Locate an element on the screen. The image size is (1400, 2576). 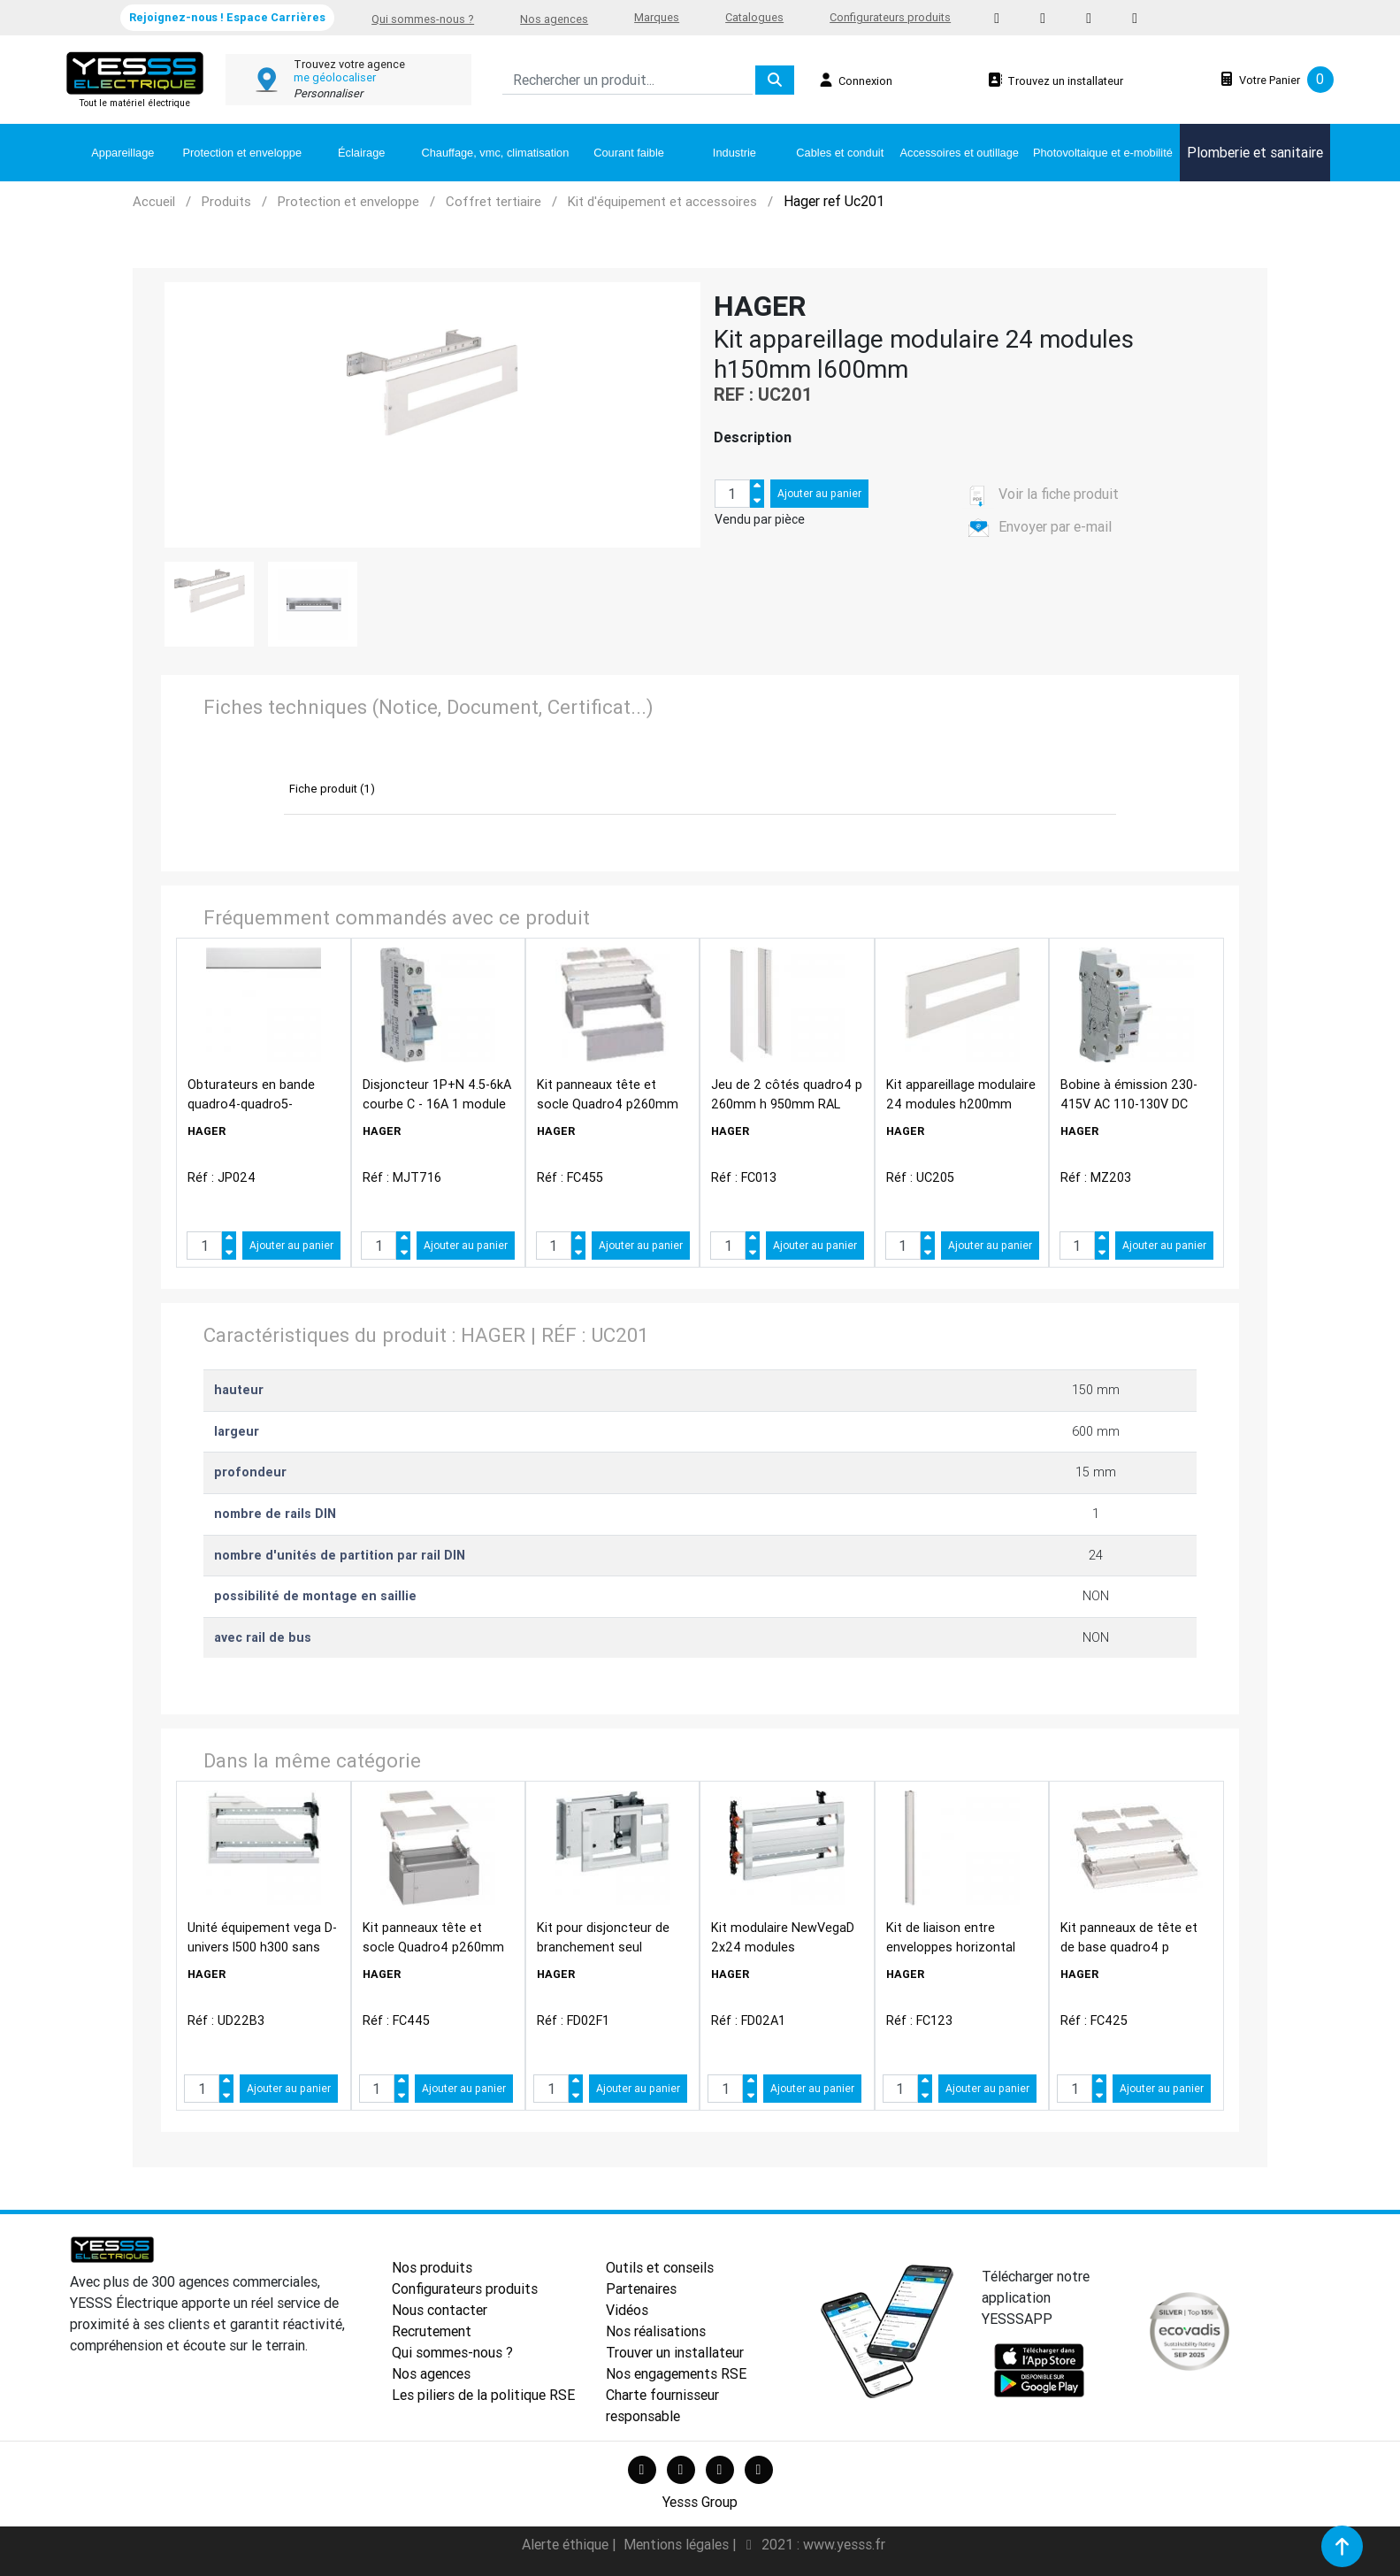
Chauffage, vmc, climatisation is located at coordinates (495, 152).